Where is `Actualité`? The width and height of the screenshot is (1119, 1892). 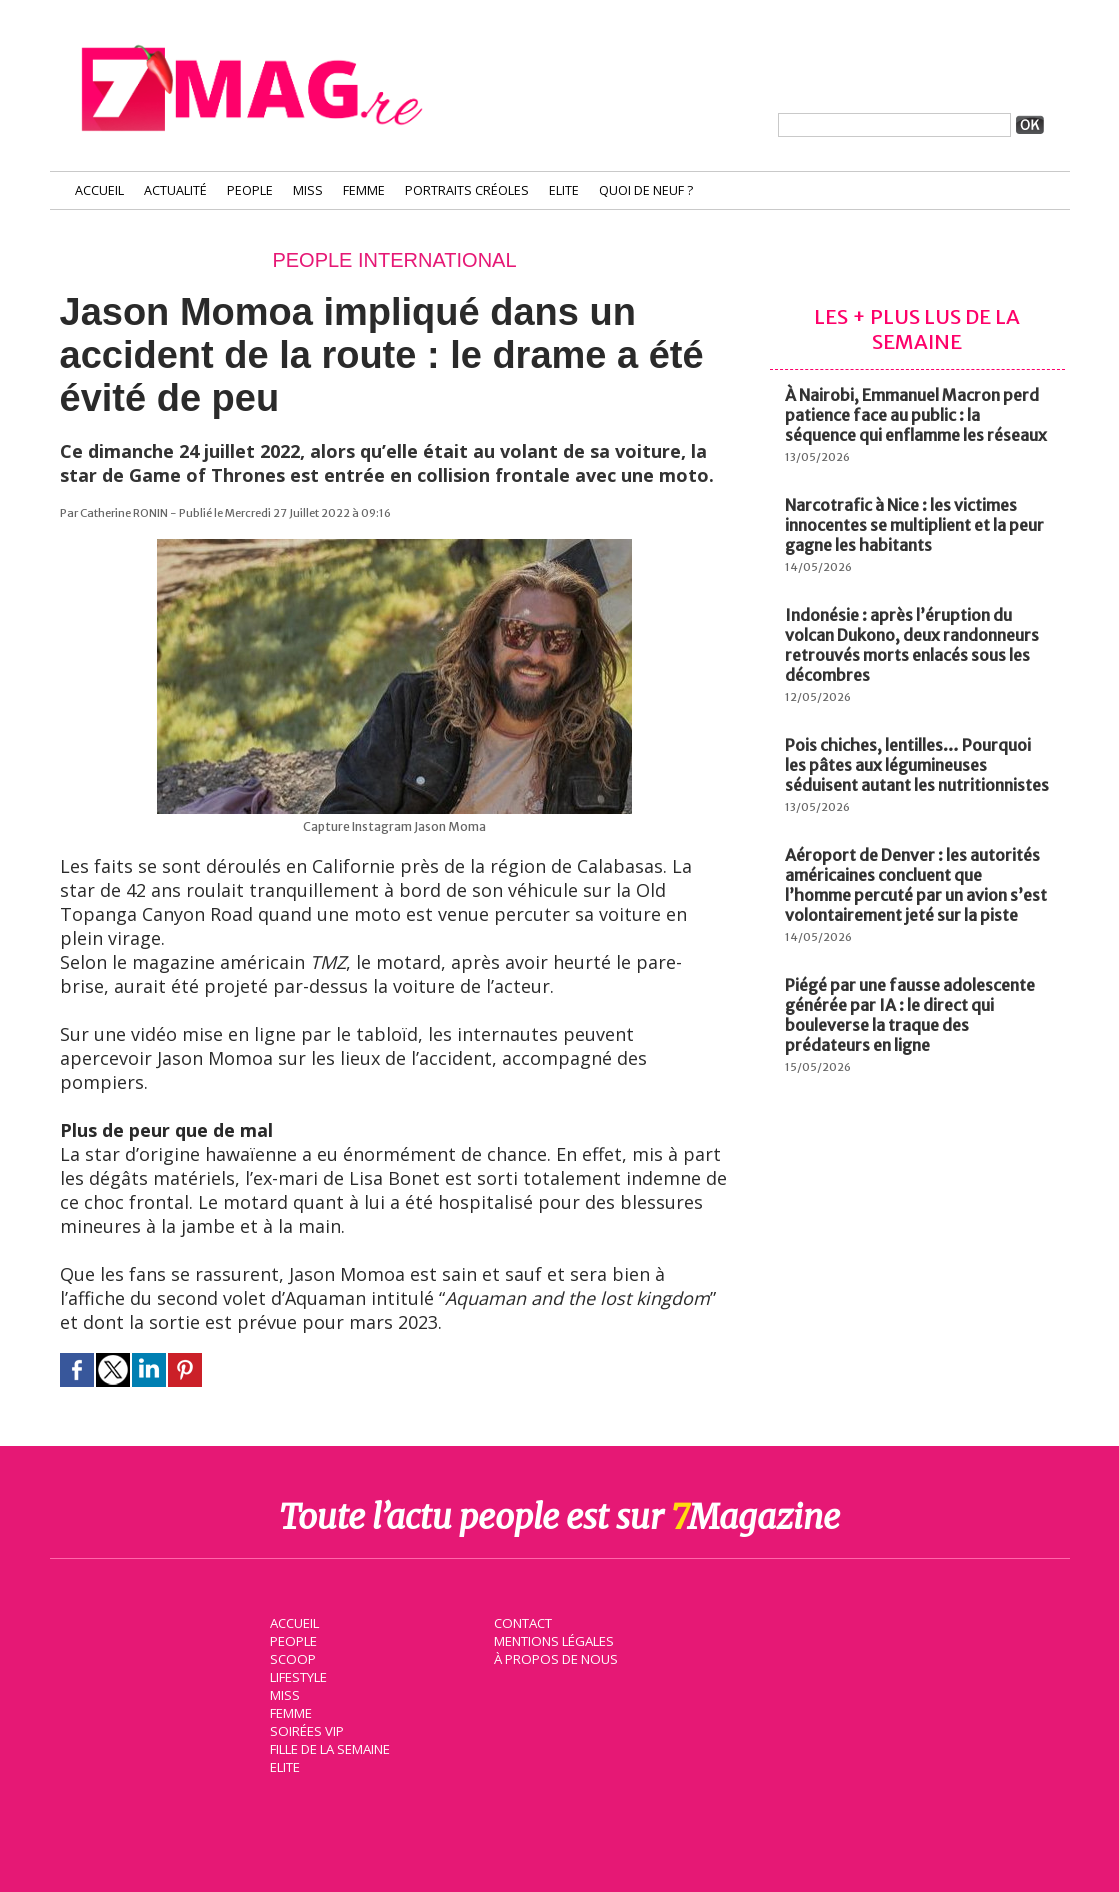 Actualité is located at coordinates (175, 190).